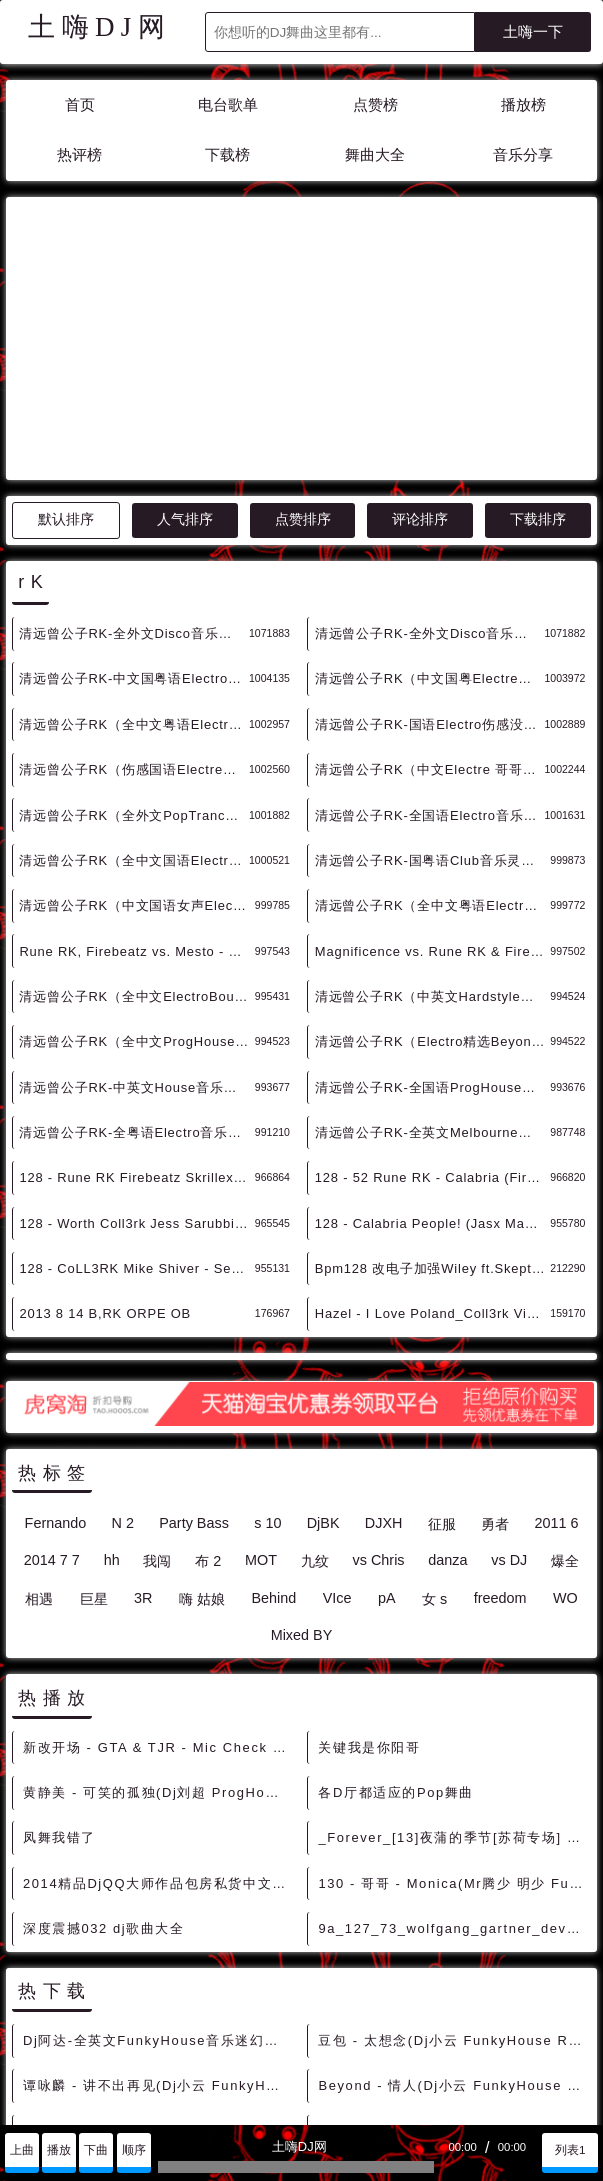  I want to click on 赞助, so click(73, 2103).